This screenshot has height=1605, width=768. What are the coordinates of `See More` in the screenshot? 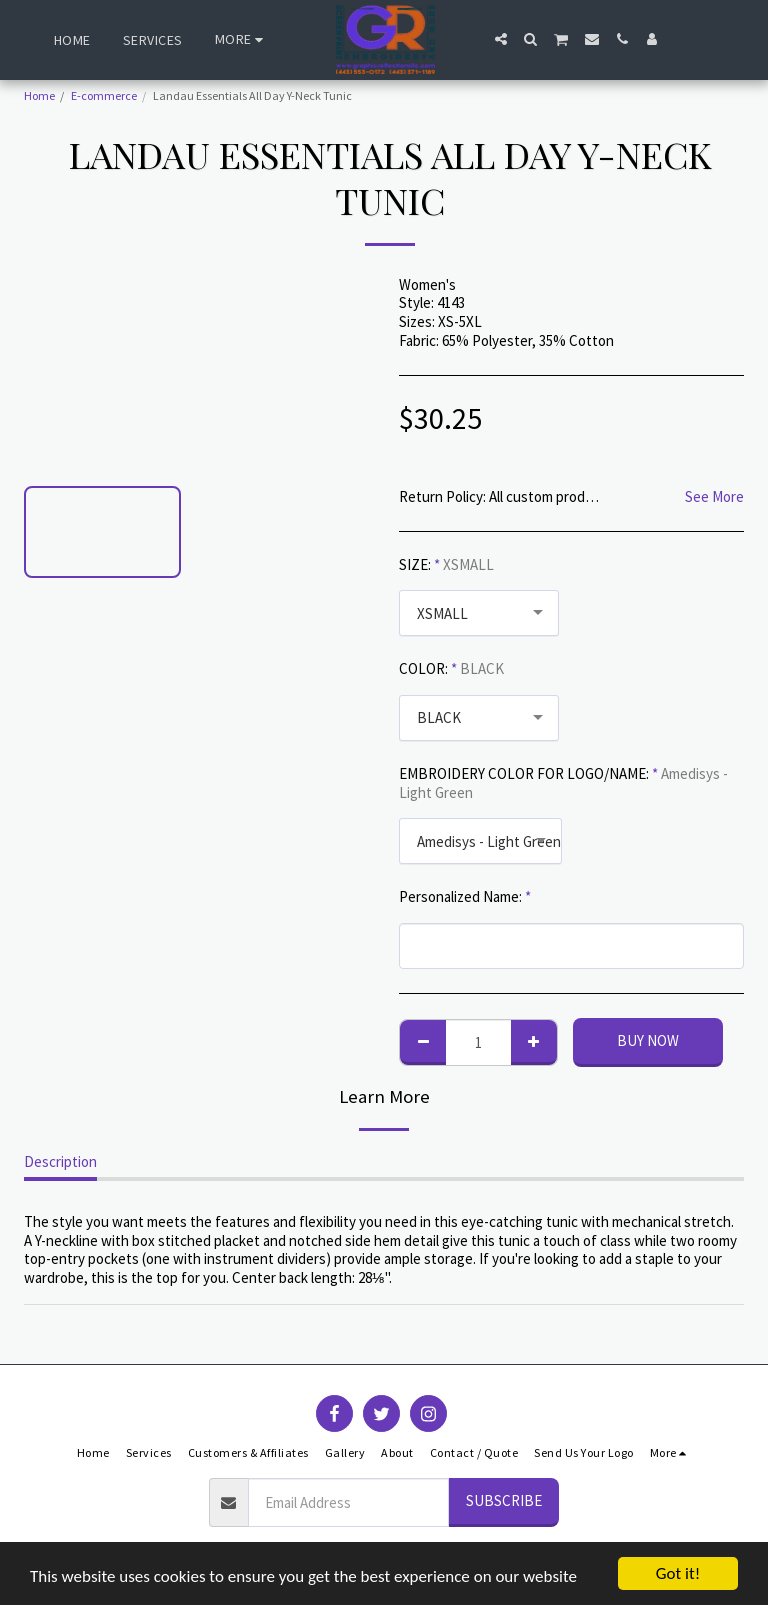 It's located at (714, 497).